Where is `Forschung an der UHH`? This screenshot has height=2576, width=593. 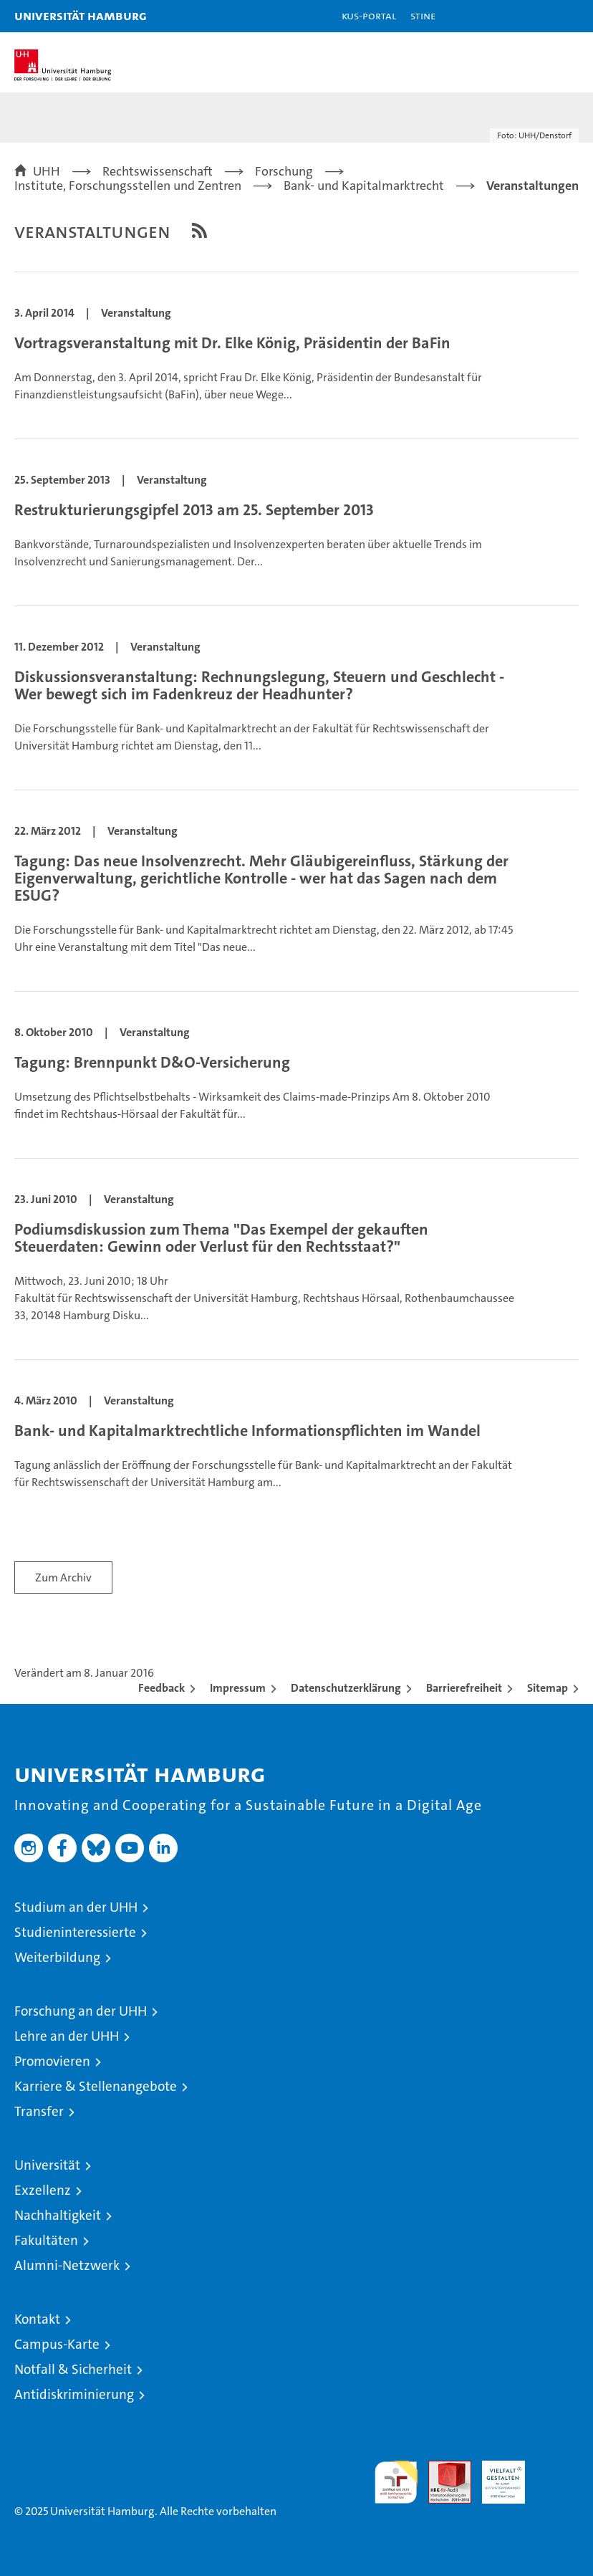 Forschung an der UHH is located at coordinates (80, 2011).